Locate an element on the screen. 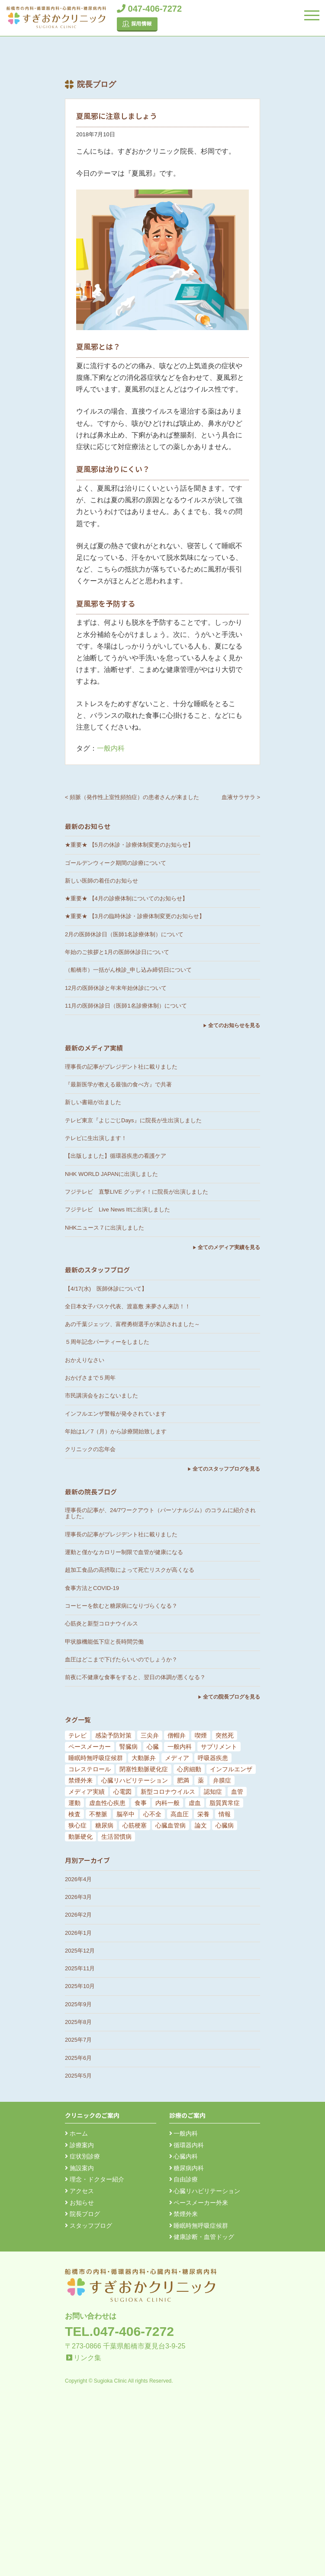 The height and width of the screenshot is (2576, 325). 虚血 [虚血 (24個の項目)] is located at coordinates (195, 1802).